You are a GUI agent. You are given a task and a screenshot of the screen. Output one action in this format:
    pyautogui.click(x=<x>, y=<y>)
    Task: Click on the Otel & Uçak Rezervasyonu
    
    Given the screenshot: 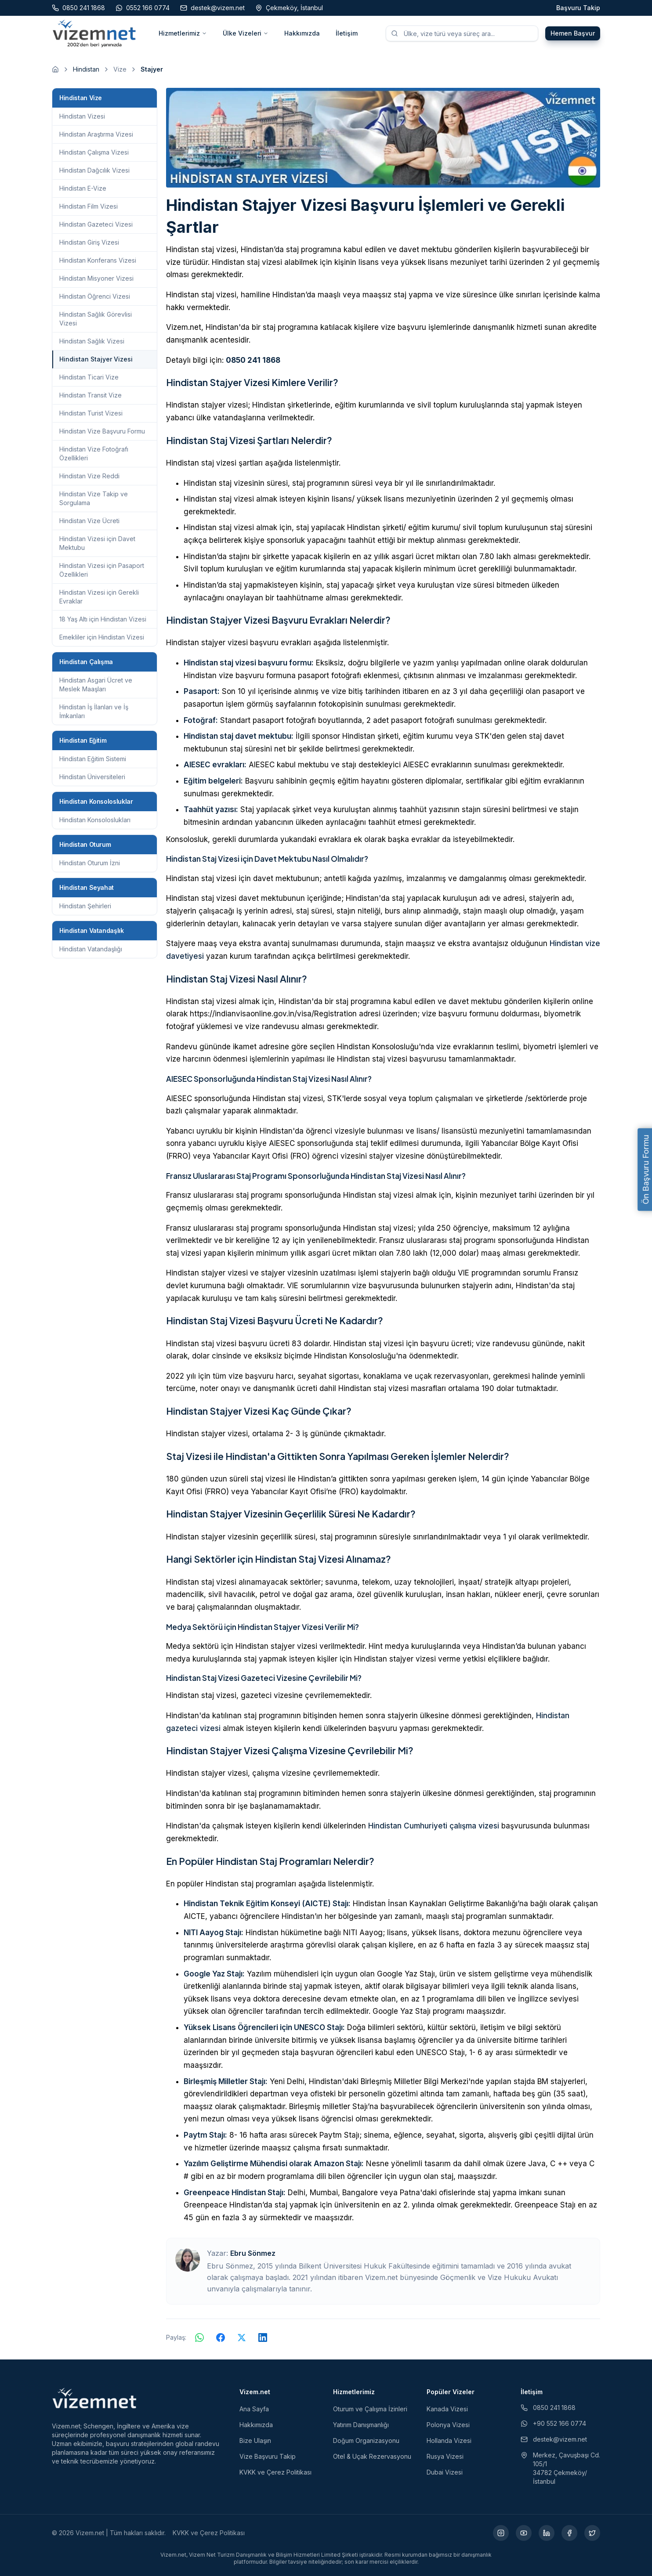 What is the action you would take?
    pyautogui.click(x=372, y=2456)
    